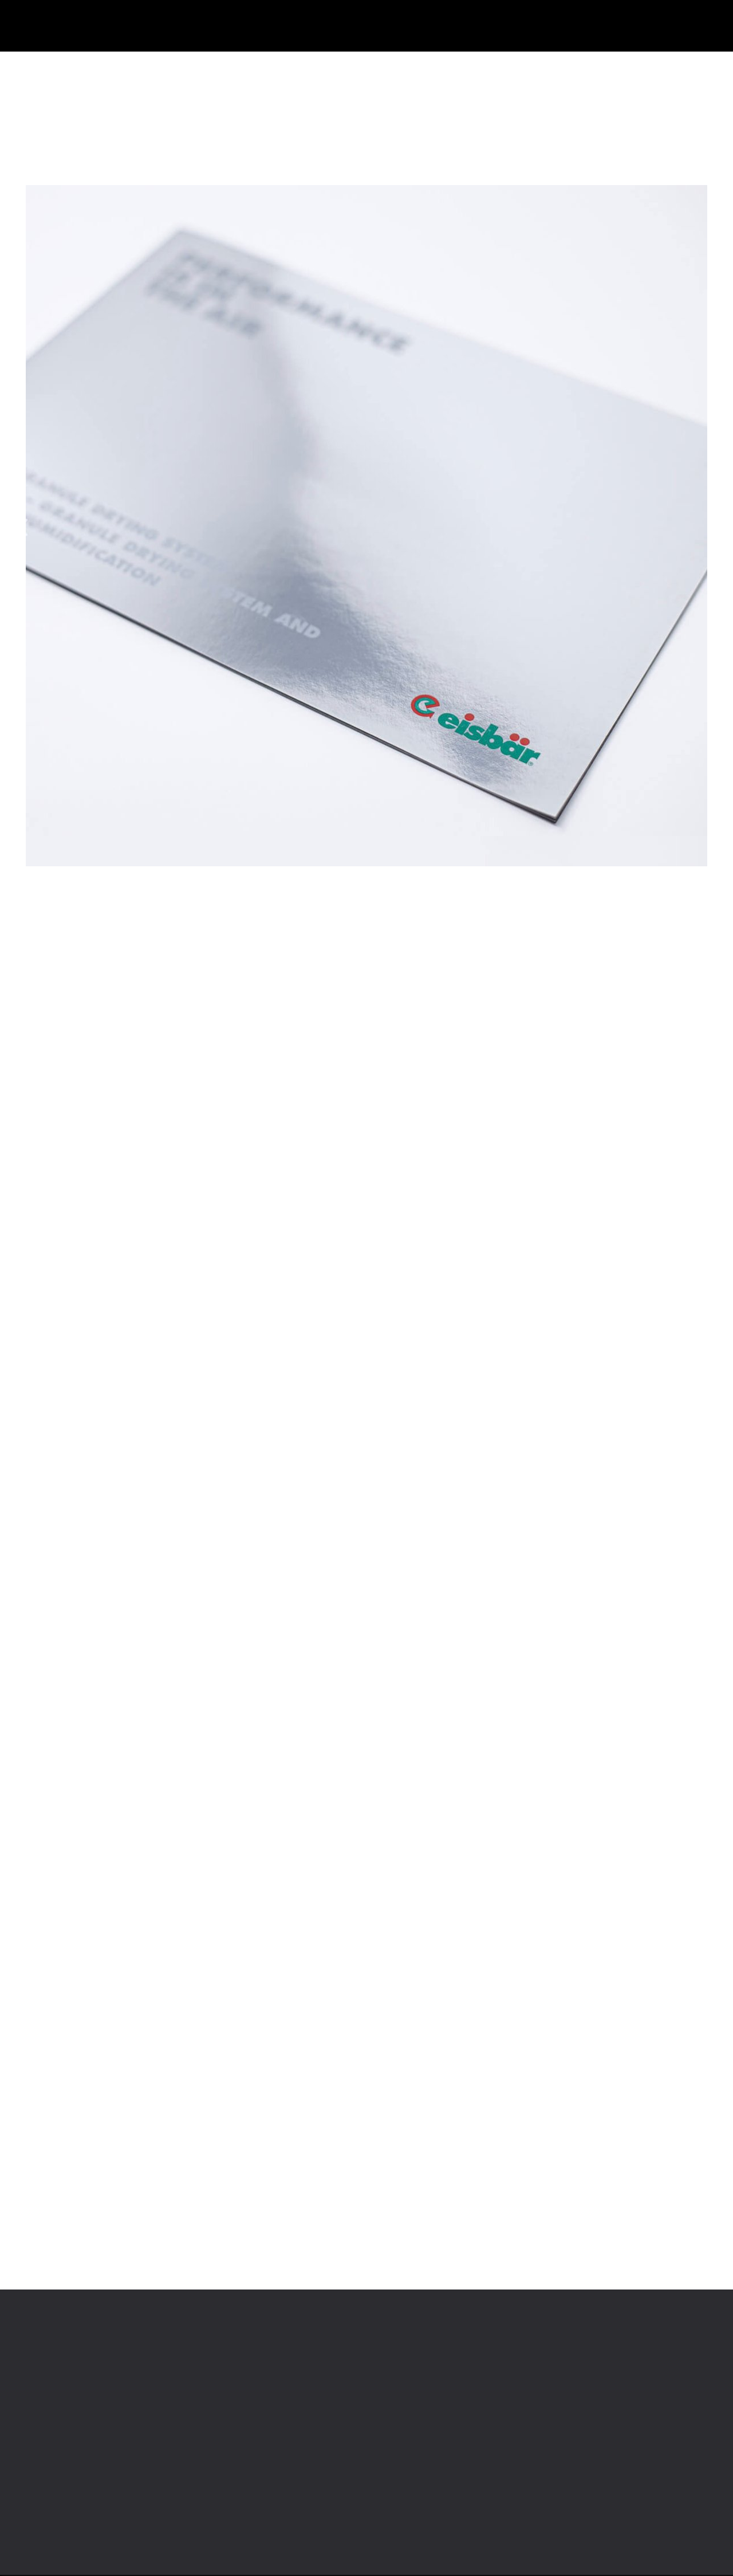  Describe the element at coordinates (103, 65) in the screenshot. I see `Papier` at that location.